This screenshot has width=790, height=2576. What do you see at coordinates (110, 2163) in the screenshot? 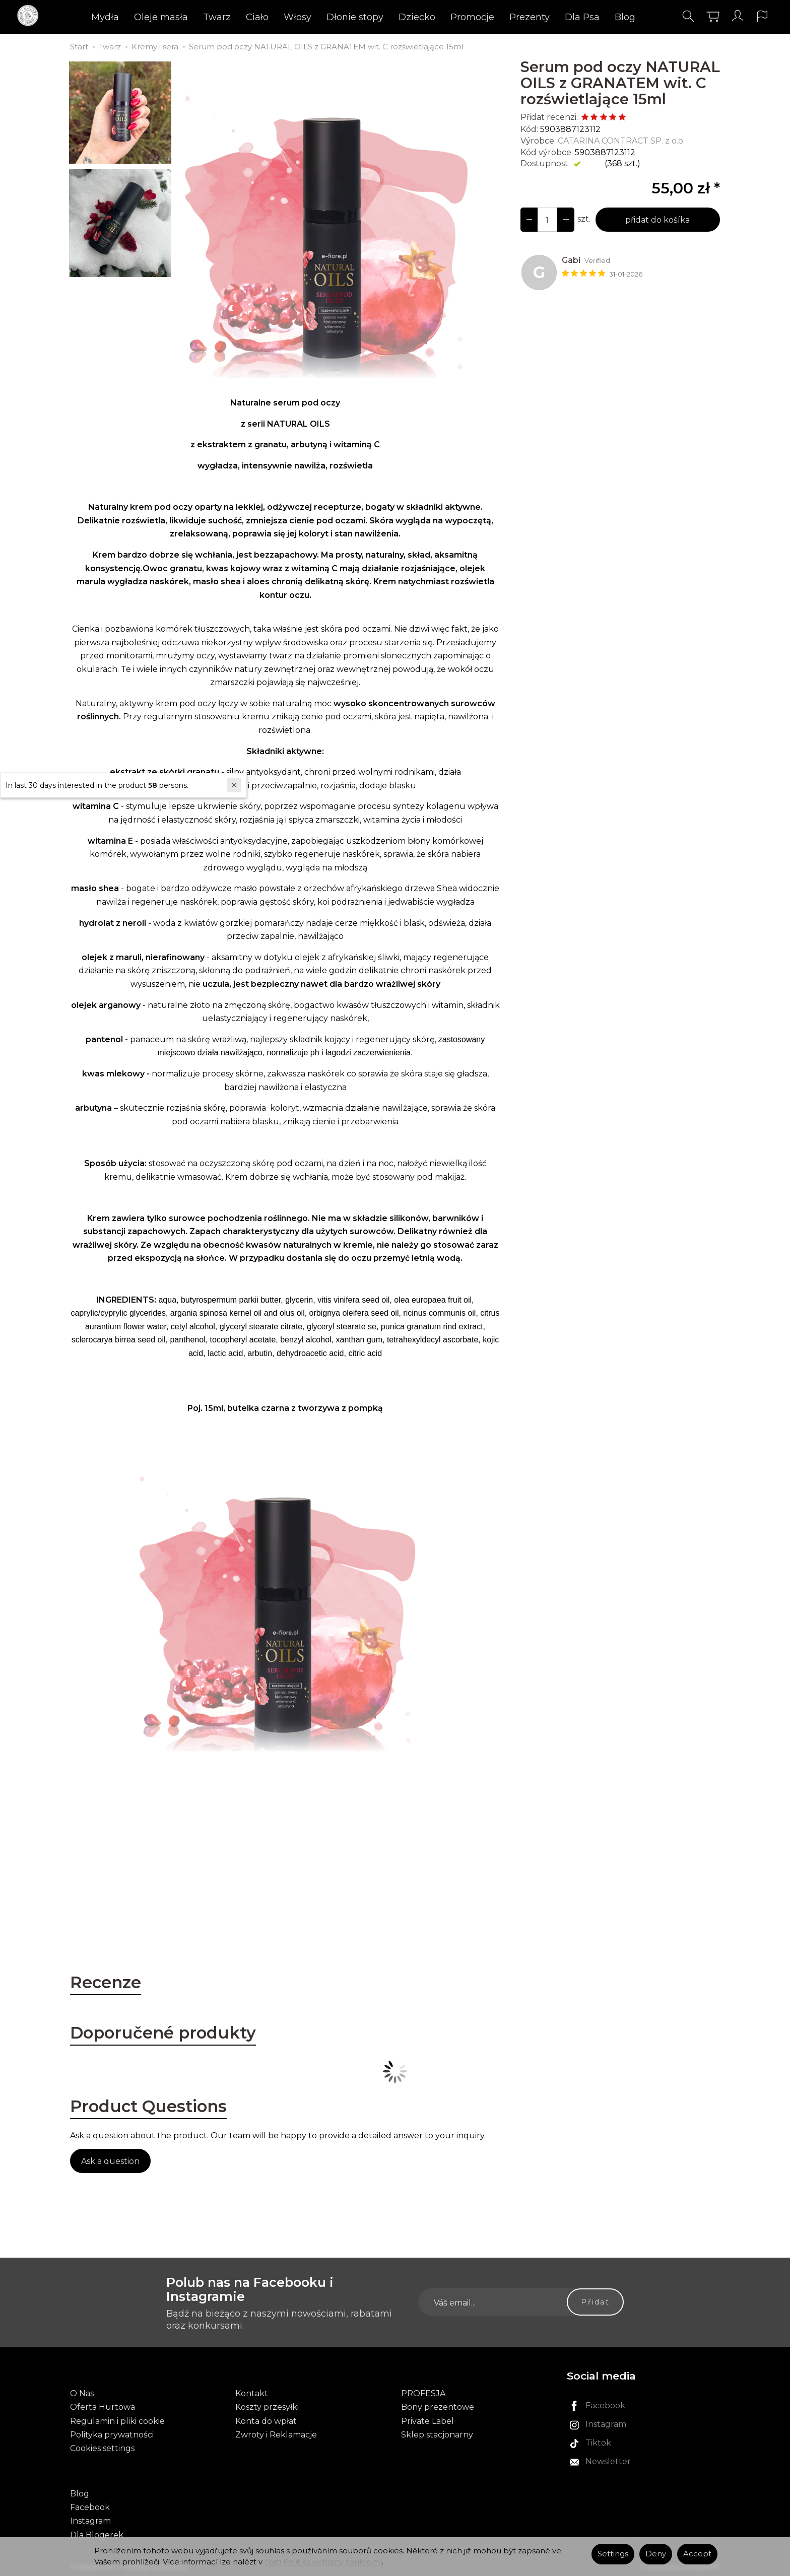
I see `Ask a question` at bounding box center [110, 2163].